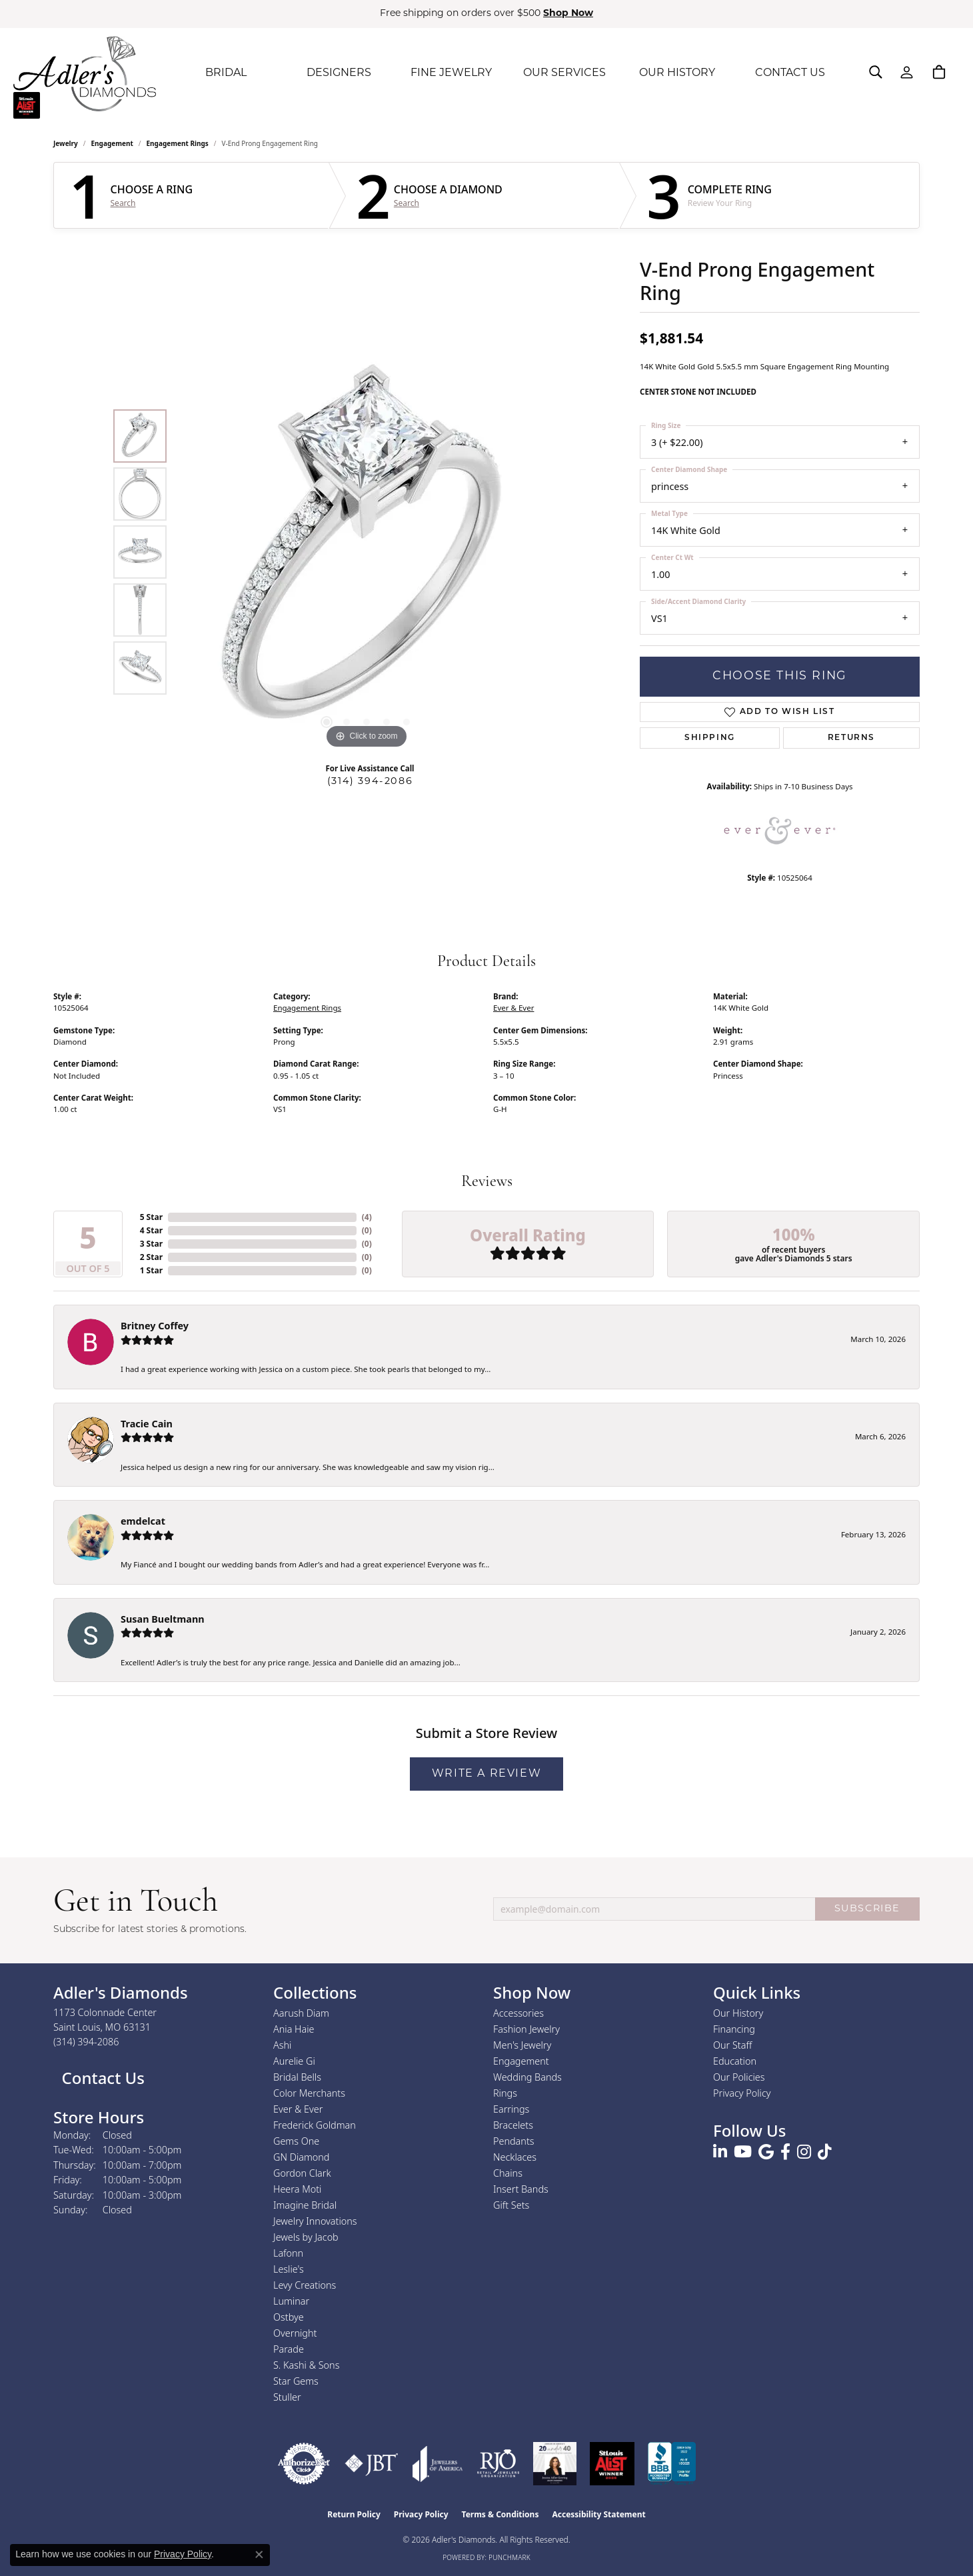 The height and width of the screenshot is (2576, 973). Describe the element at coordinates (304, 2285) in the screenshot. I see `Levy Creations [menuitem]` at that location.